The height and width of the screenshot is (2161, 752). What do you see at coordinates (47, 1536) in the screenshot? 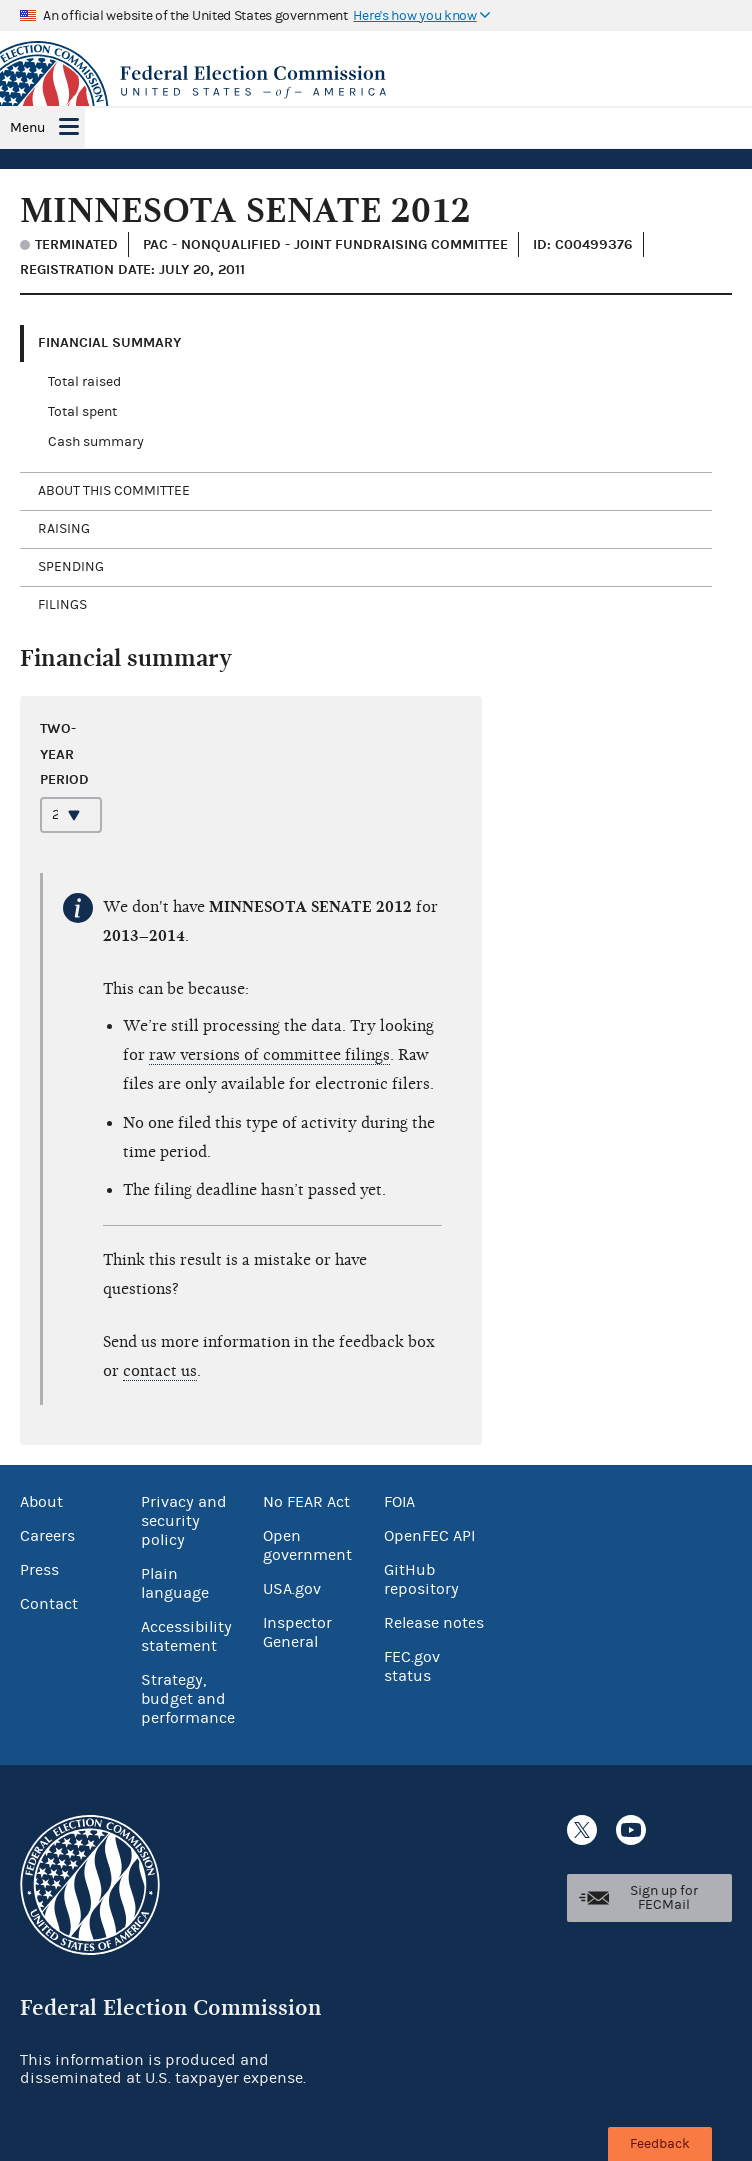
I see `Careers` at bounding box center [47, 1536].